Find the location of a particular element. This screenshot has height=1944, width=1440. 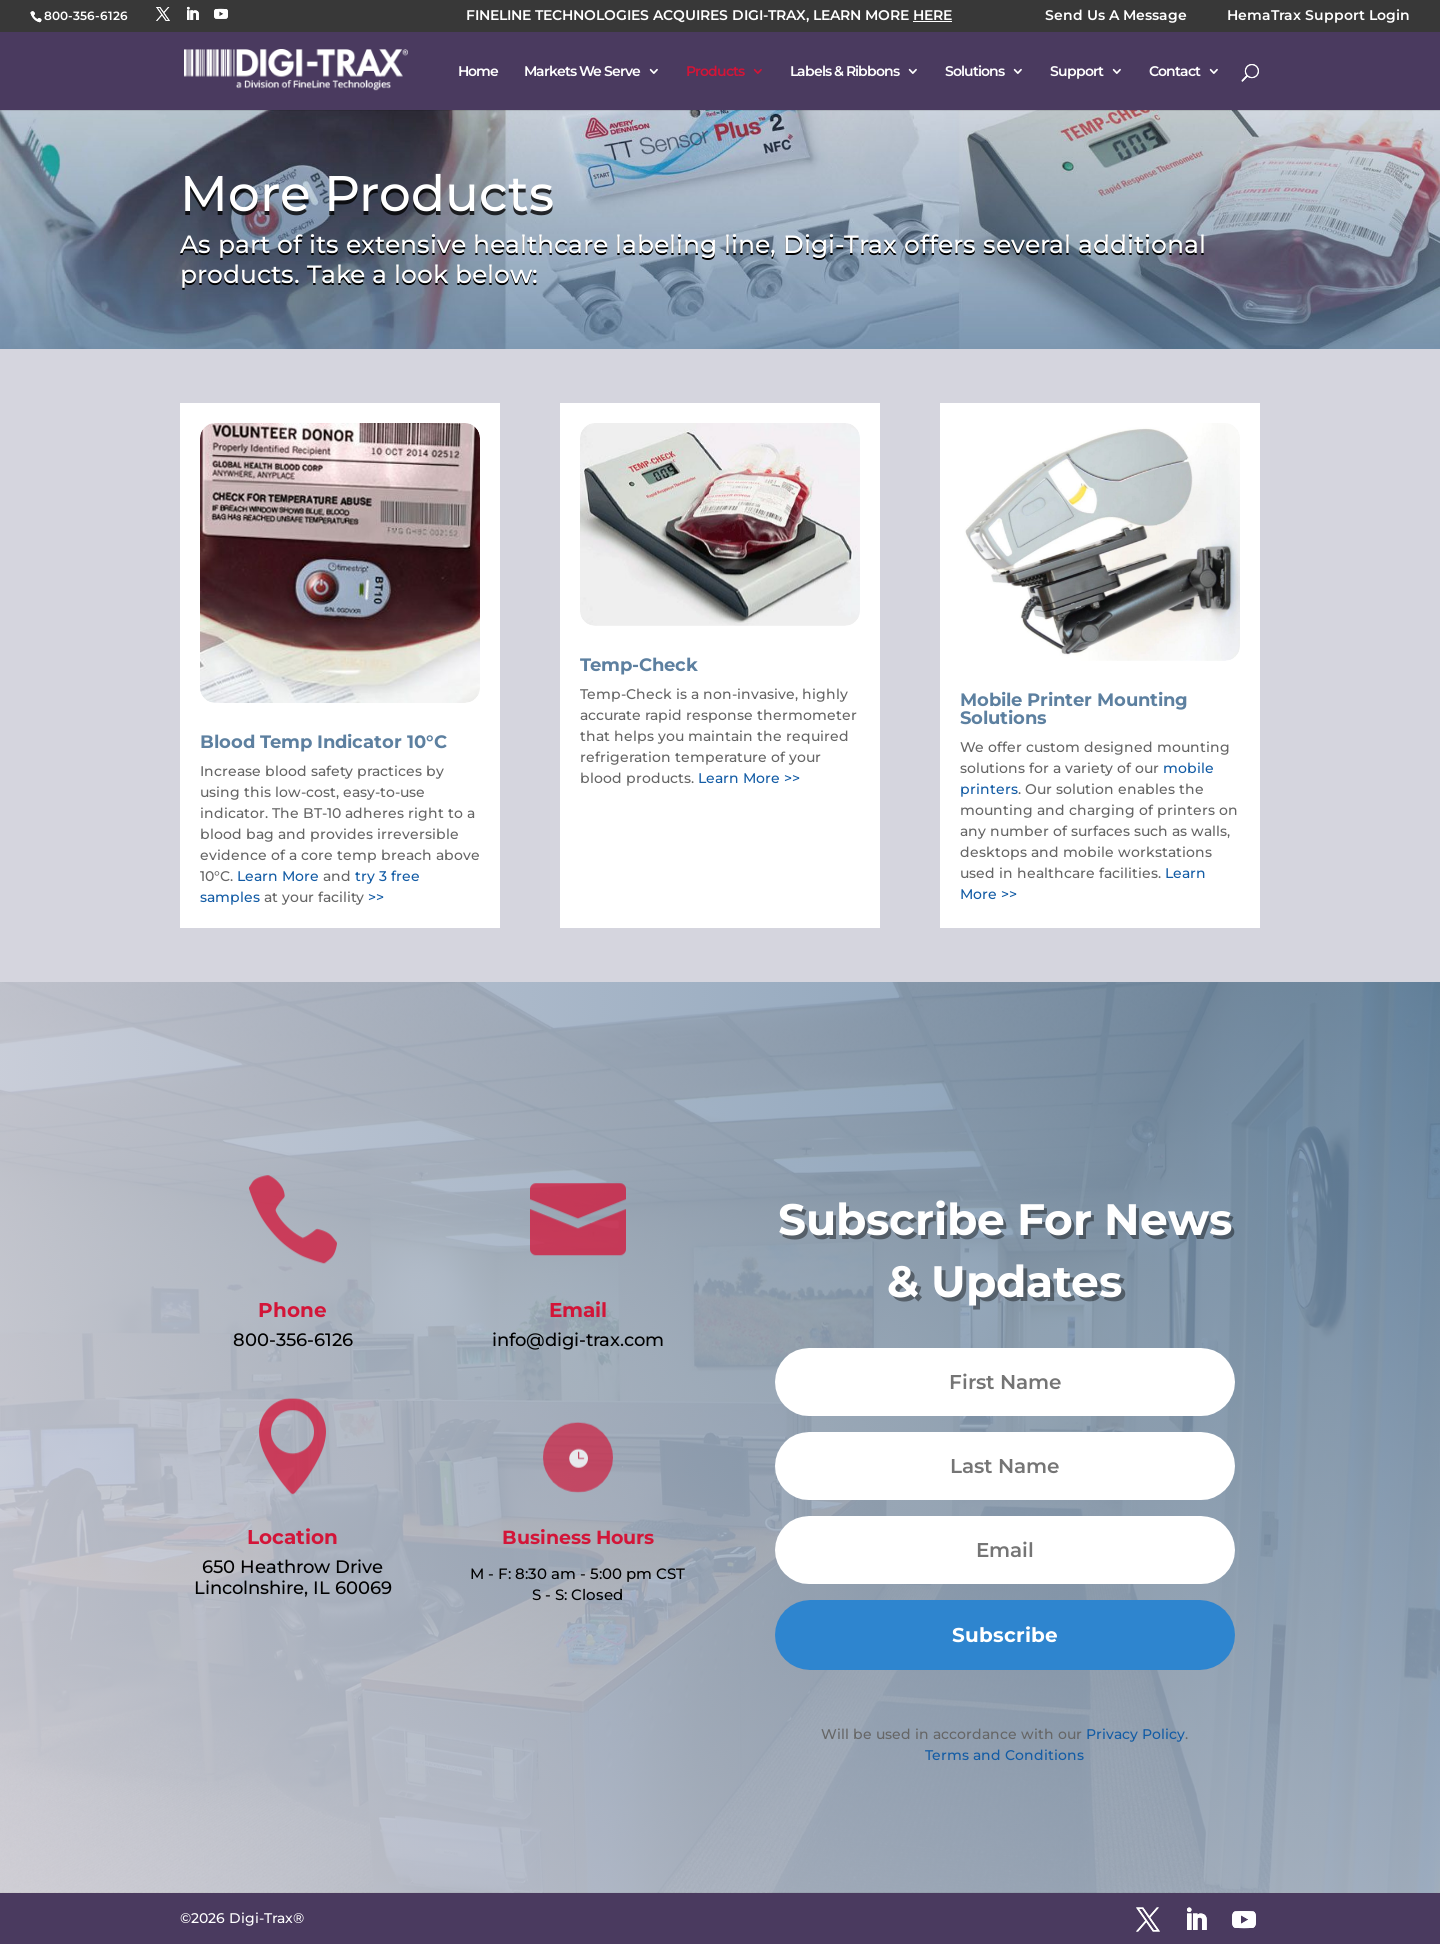

info@digi-trax.com is located at coordinates (578, 1340).